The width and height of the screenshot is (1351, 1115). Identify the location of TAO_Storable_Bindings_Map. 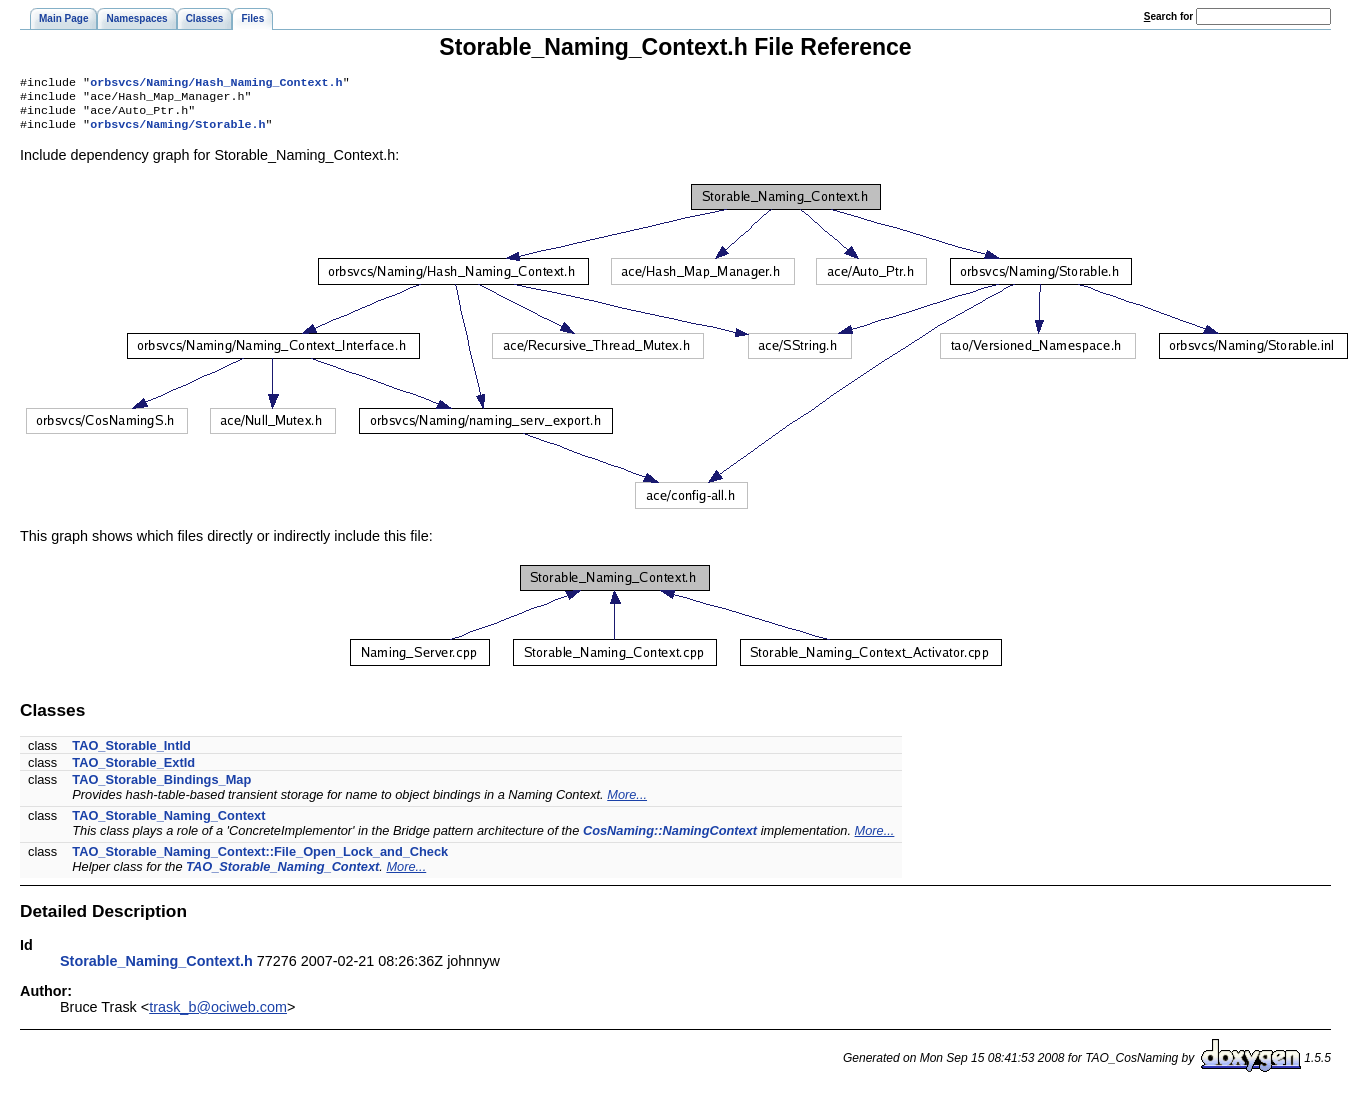
(161, 787).